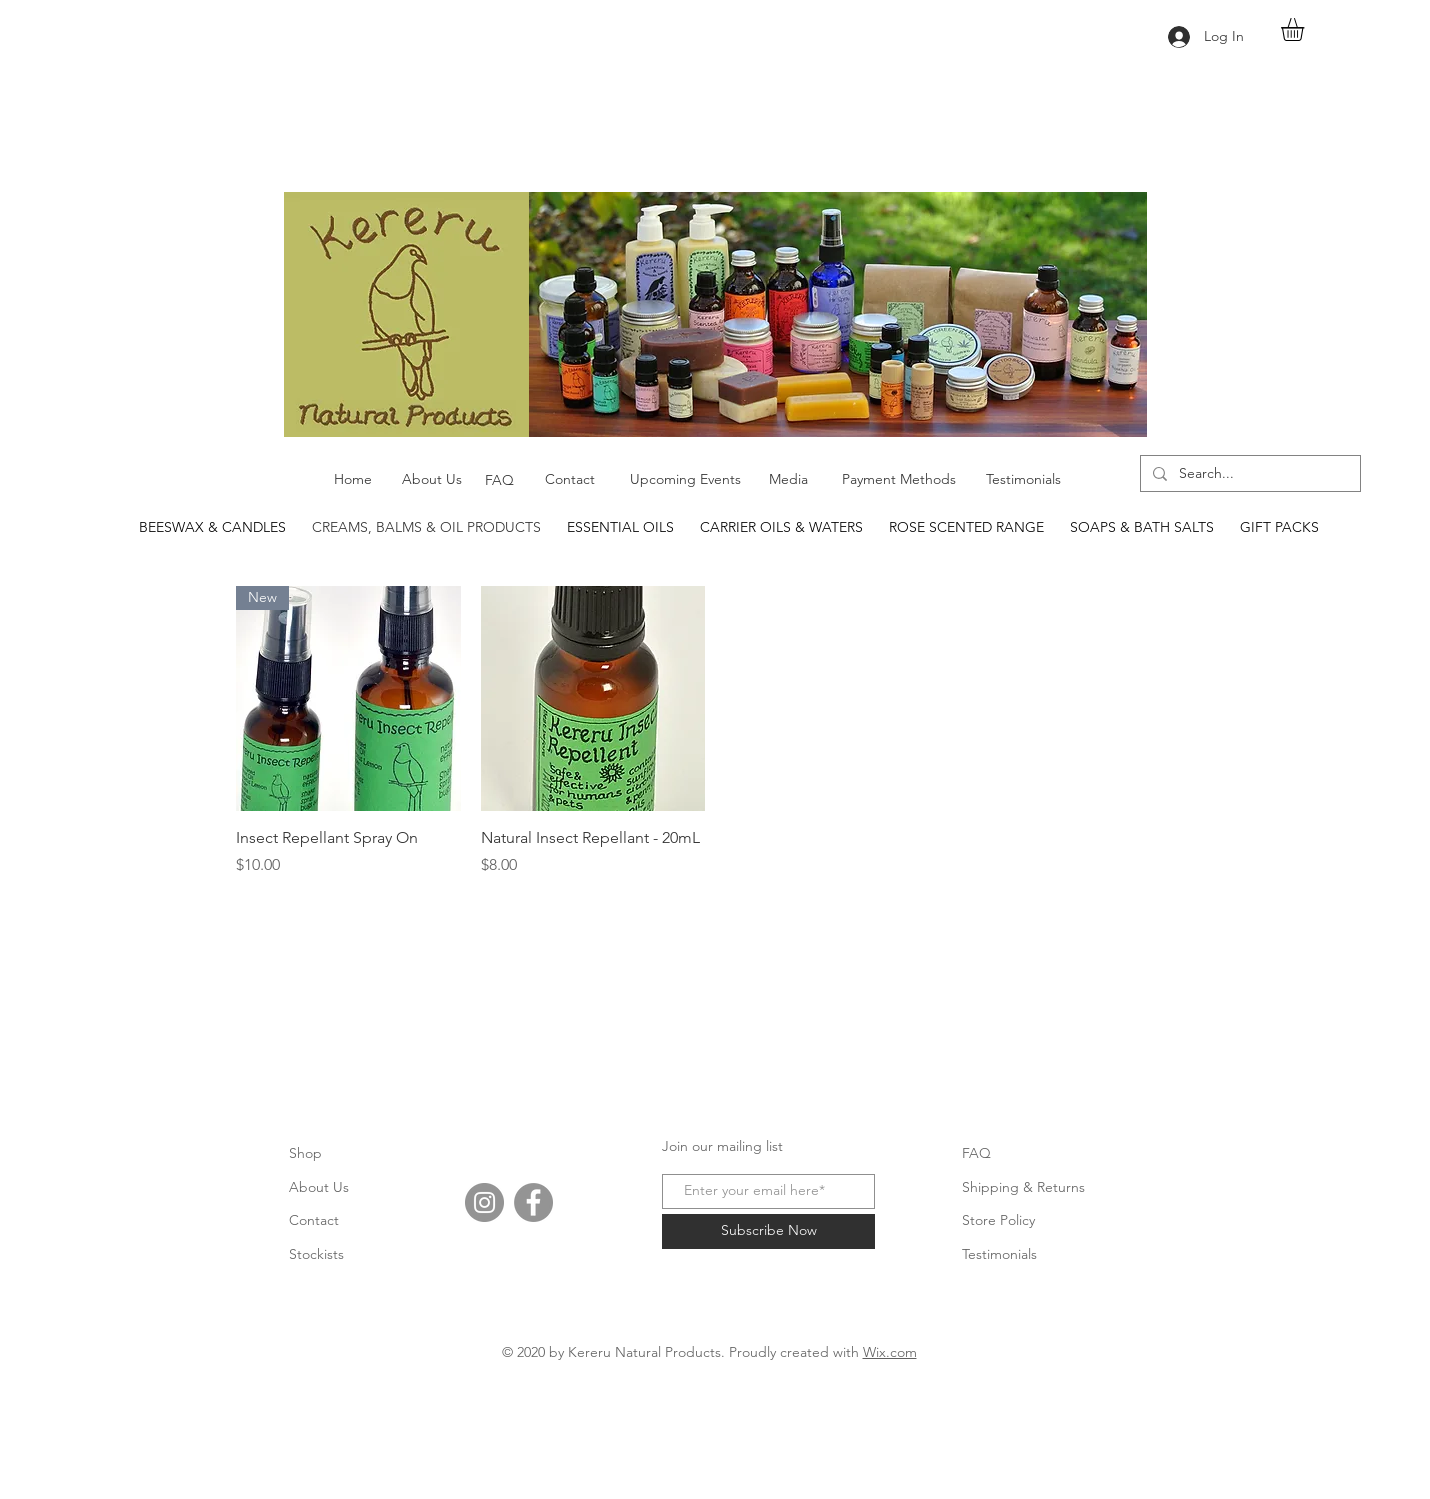 The width and height of the screenshot is (1430, 1499). What do you see at coordinates (722, 1146) in the screenshot?
I see `Join our mailing list` at bounding box center [722, 1146].